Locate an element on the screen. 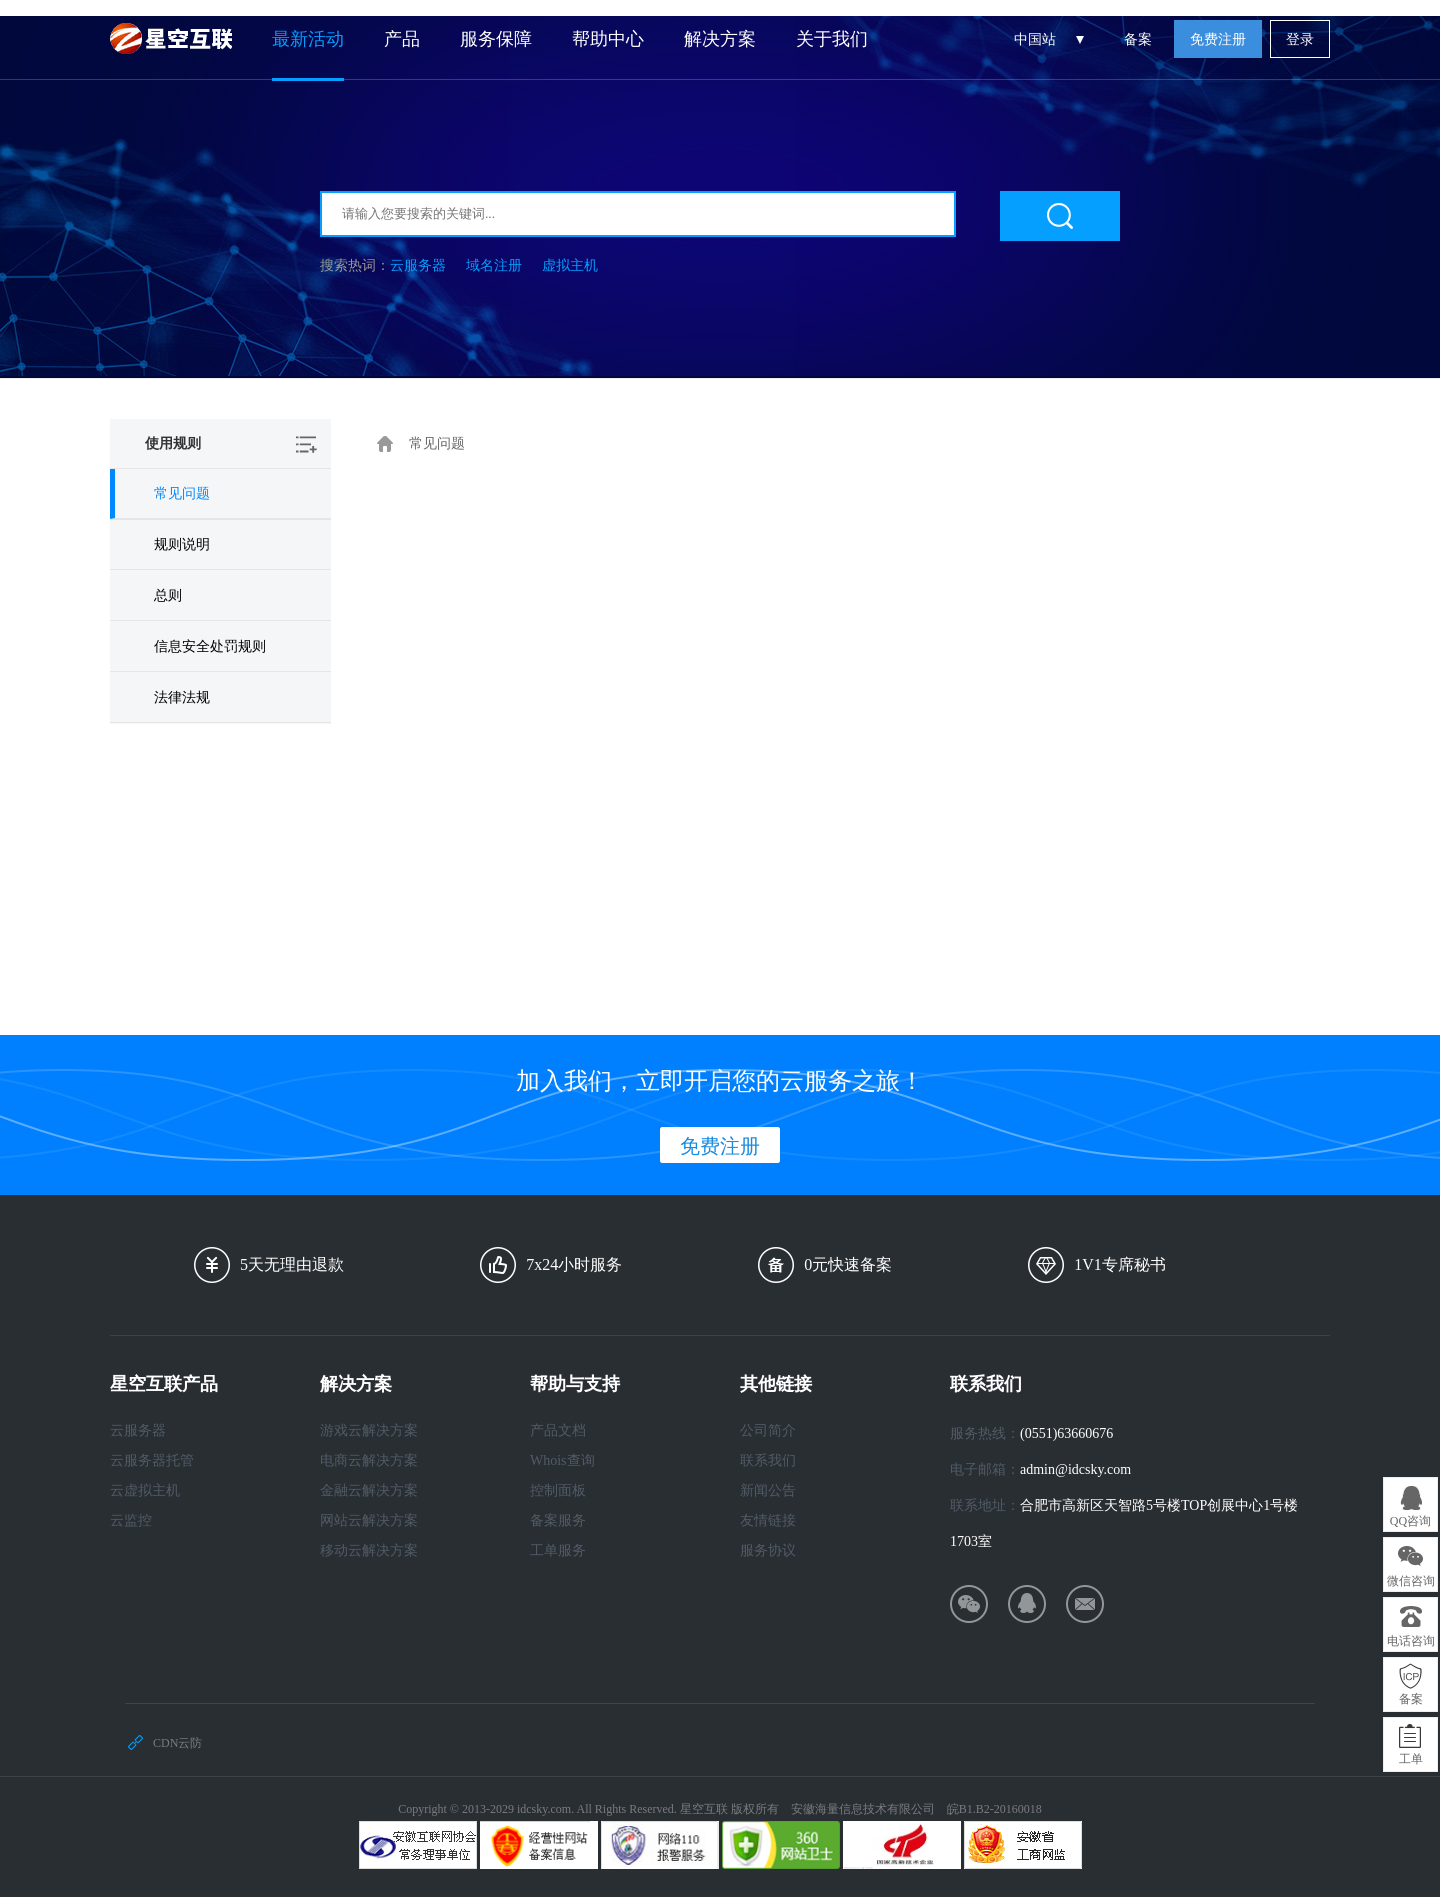 The image size is (1440, 1897). 移动云解决方案 is located at coordinates (369, 1550).